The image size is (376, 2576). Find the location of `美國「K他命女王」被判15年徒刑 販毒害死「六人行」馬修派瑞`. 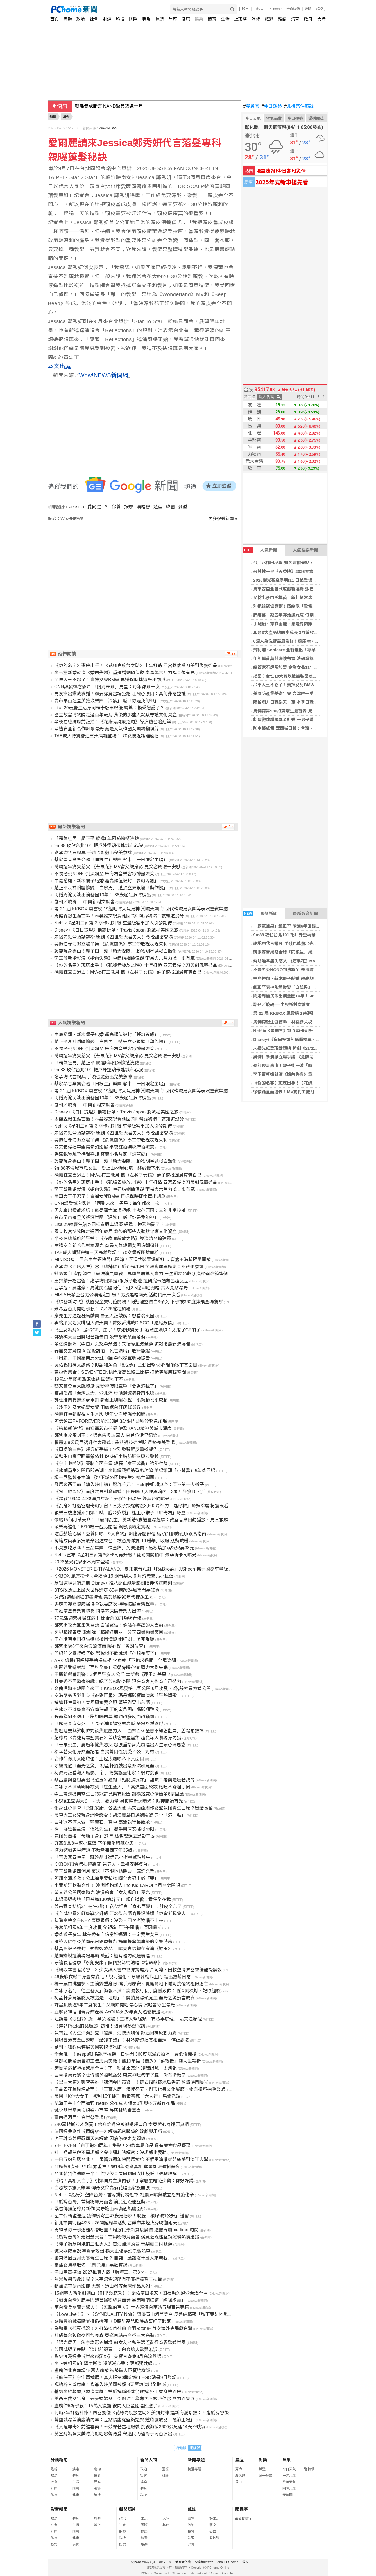

美國「K他命女王」被判15年徒刑 販毒害死「六人行」馬修派瑞 is located at coordinates (117, 2096).